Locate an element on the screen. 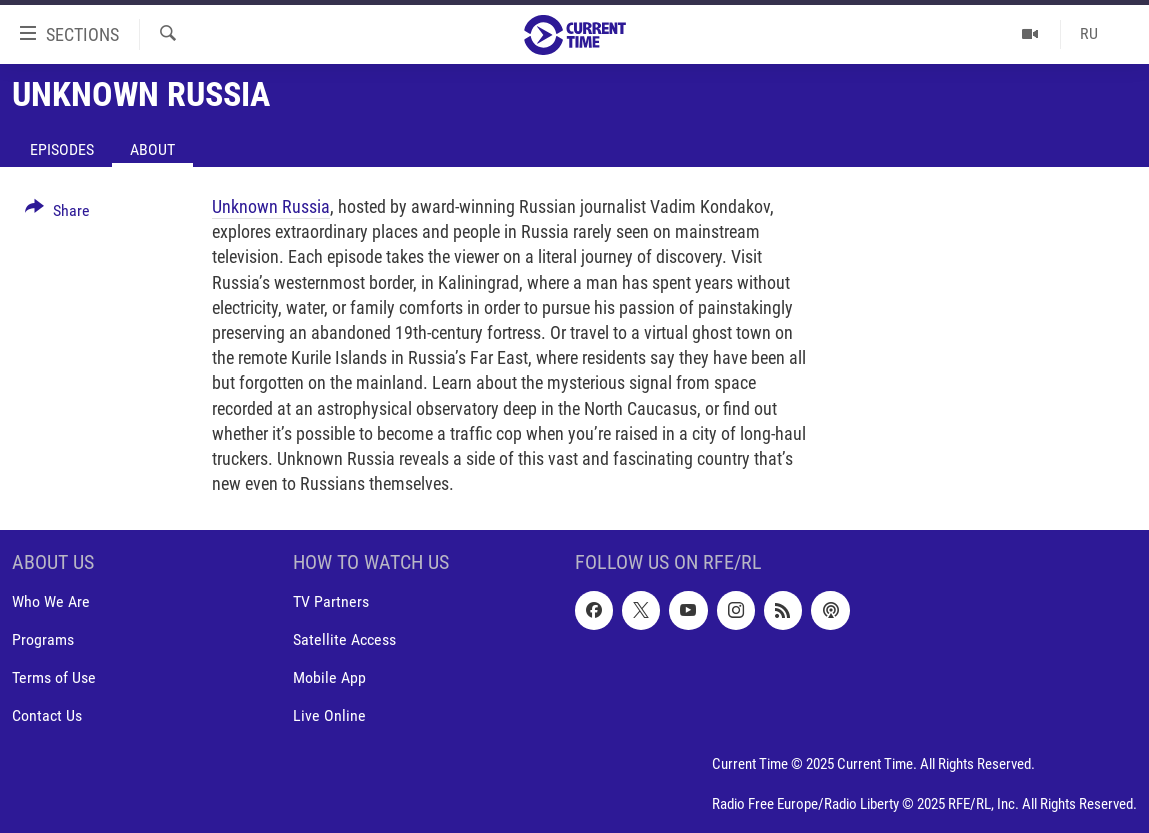 The image size is (1149, 833). Who We Are is located at coordinates (51, 602).